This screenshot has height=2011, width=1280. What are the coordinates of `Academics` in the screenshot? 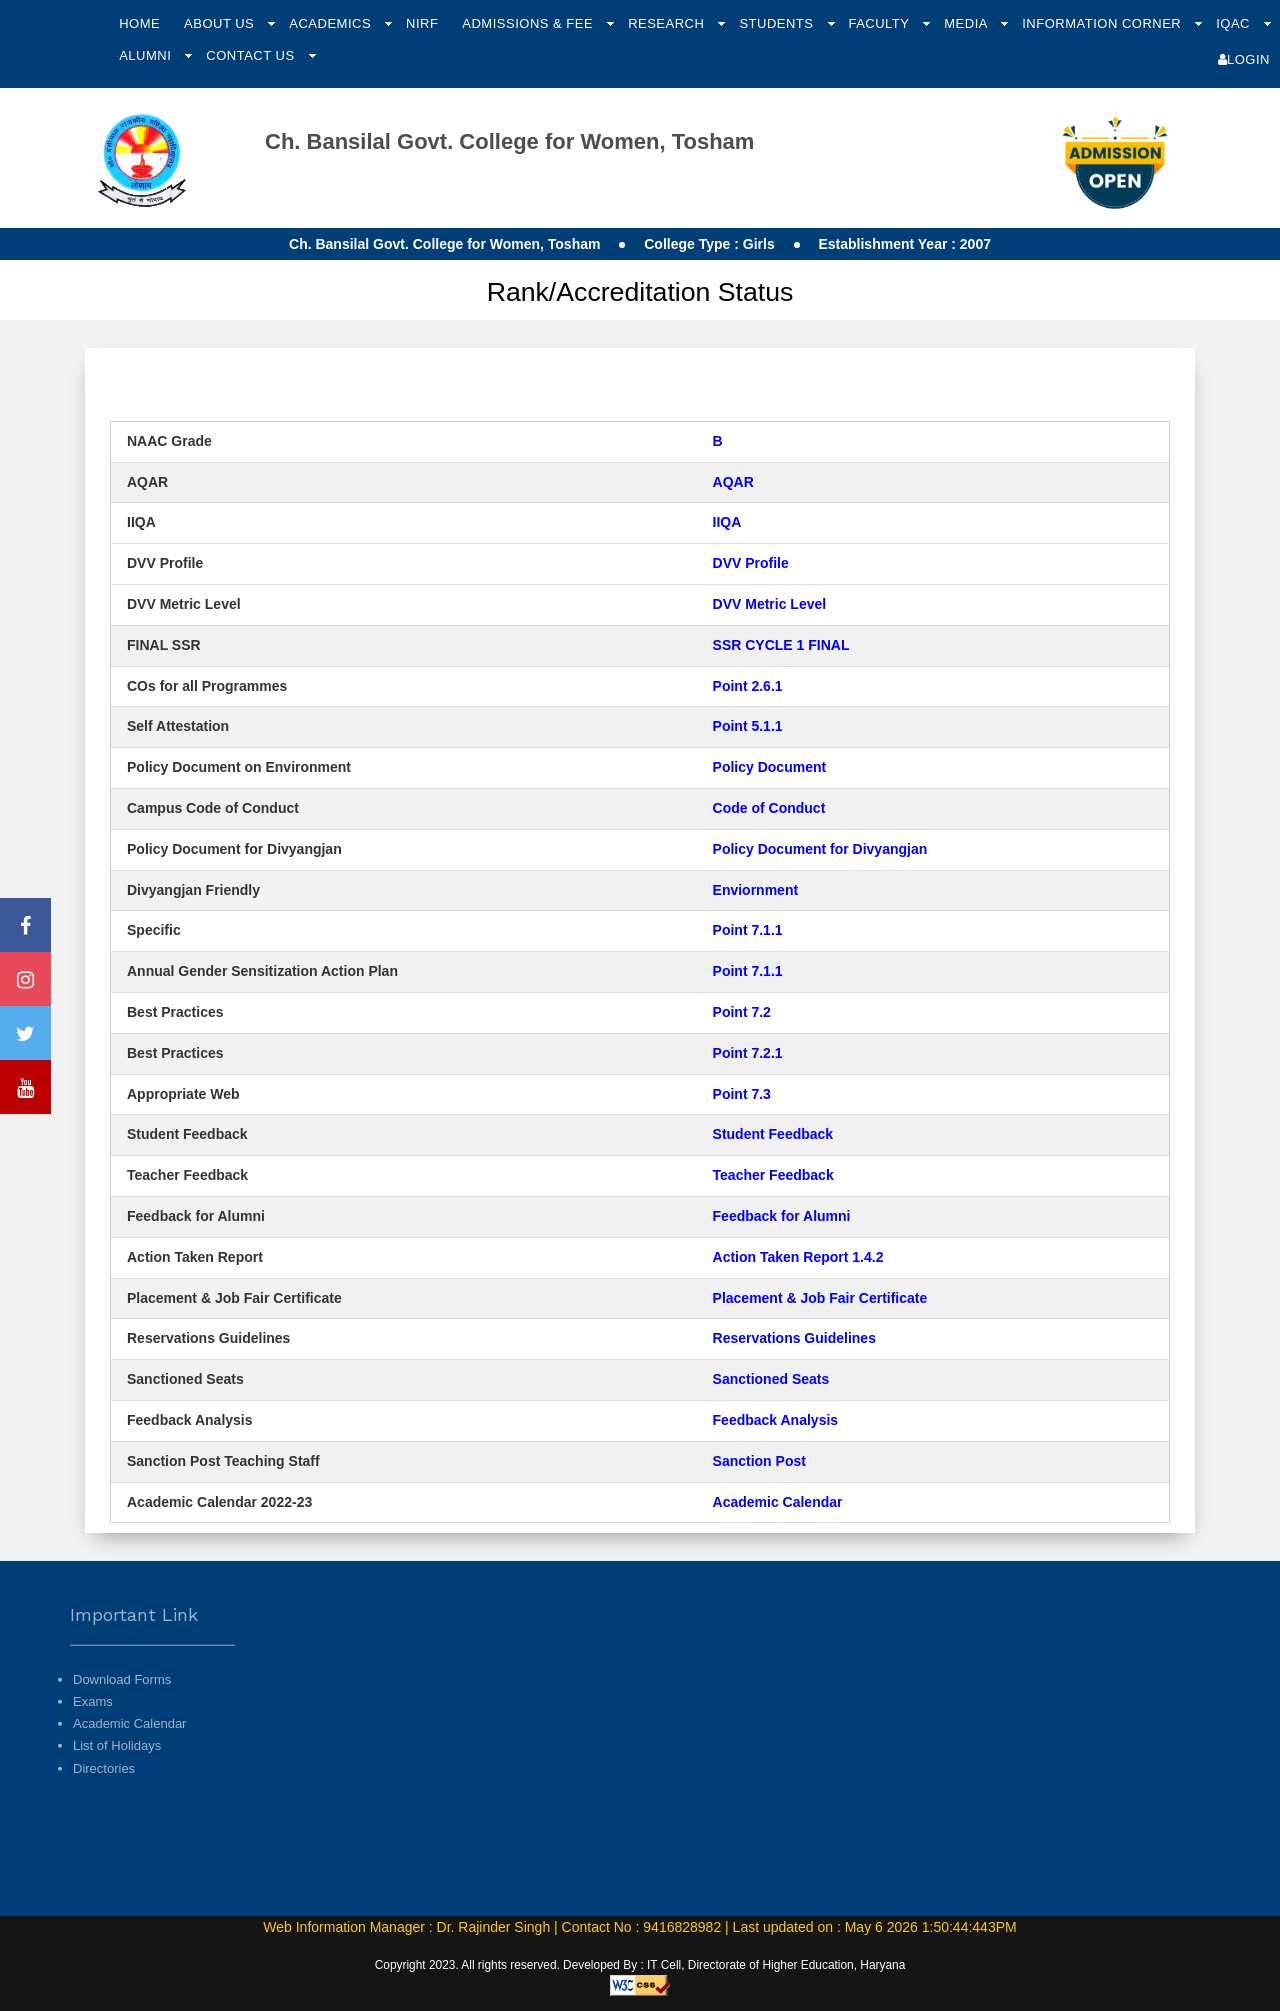 It's located at (332, 23).